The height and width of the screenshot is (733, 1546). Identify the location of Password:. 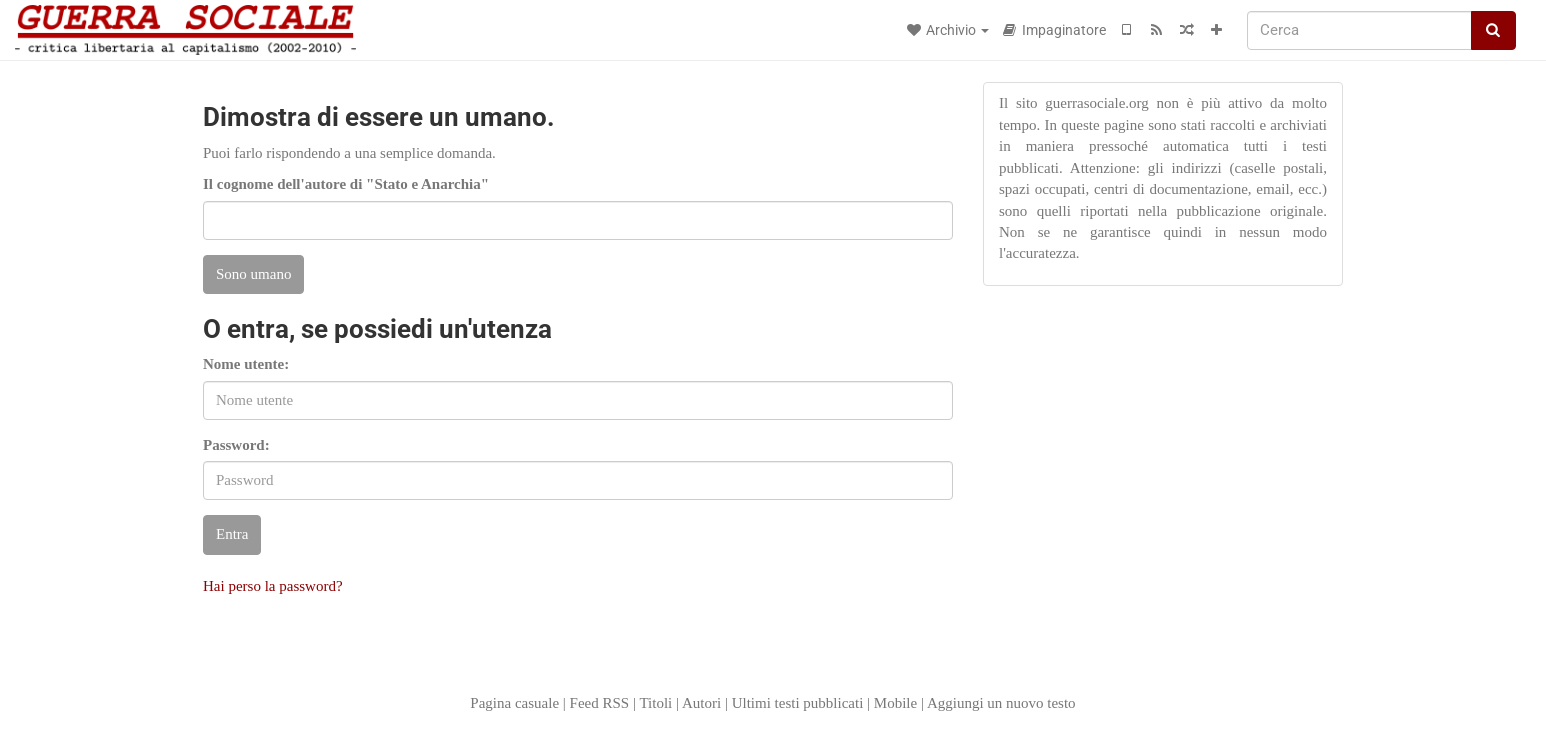
(236, 445).